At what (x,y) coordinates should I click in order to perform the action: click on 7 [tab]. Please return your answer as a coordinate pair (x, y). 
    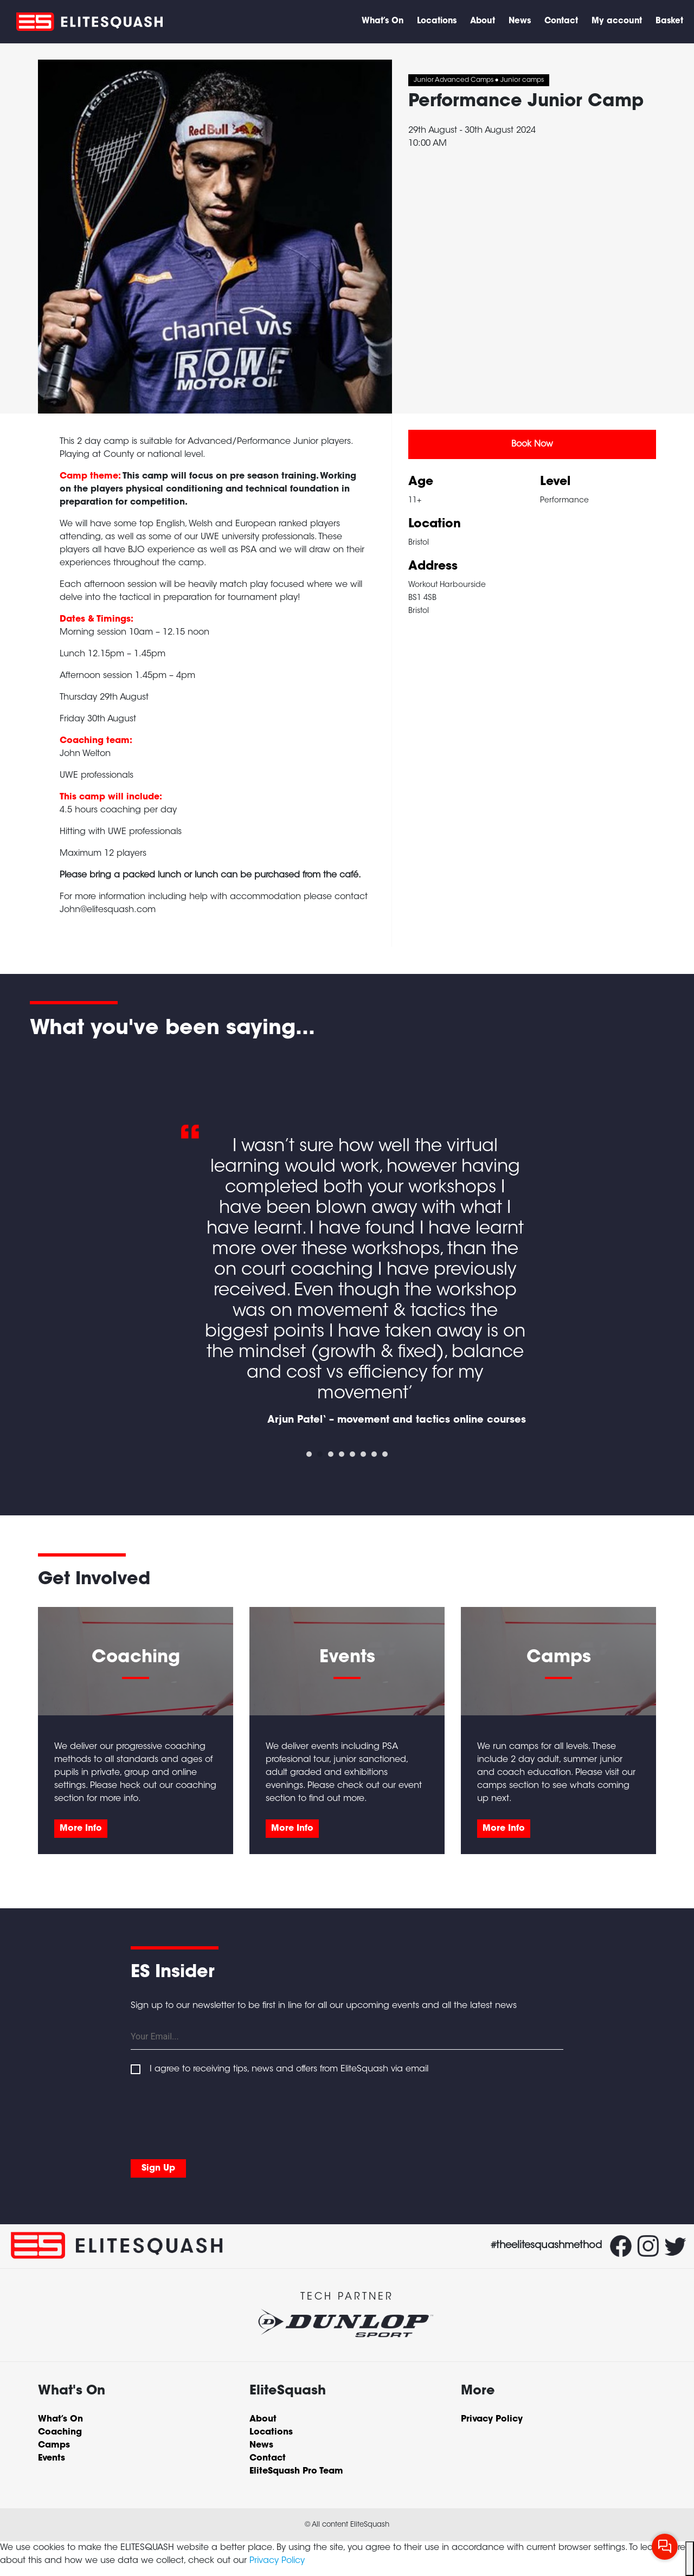
    Looking at the image, I should click on (374, 1454).